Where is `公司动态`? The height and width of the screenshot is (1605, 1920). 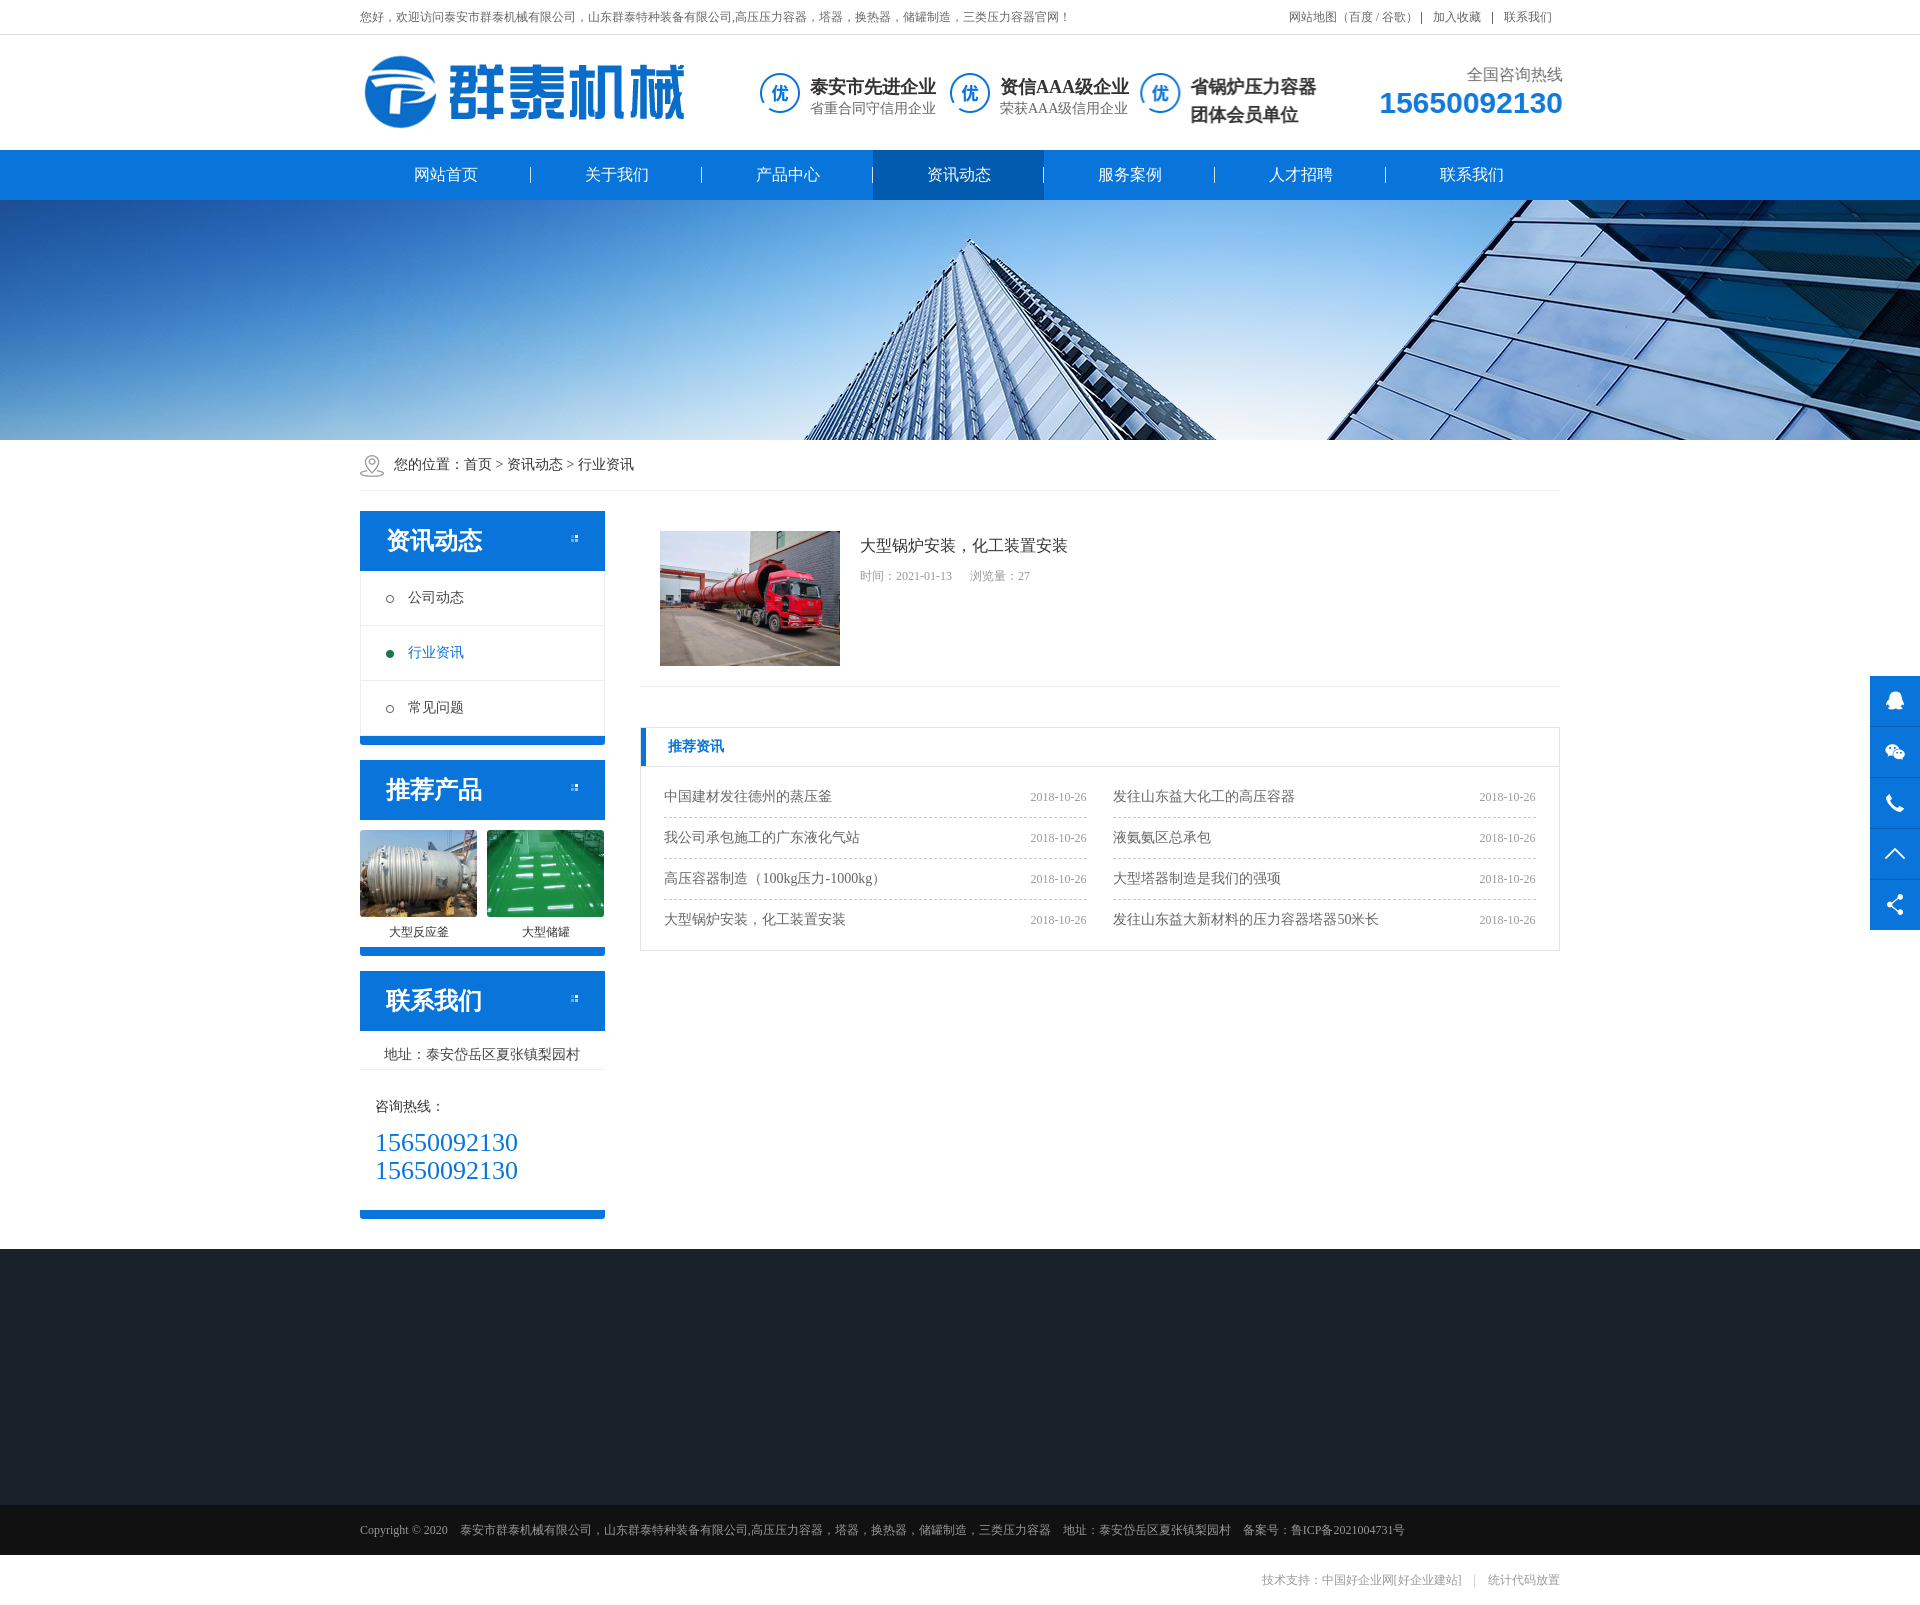
公司动态 is located at coordinates (425, 597).